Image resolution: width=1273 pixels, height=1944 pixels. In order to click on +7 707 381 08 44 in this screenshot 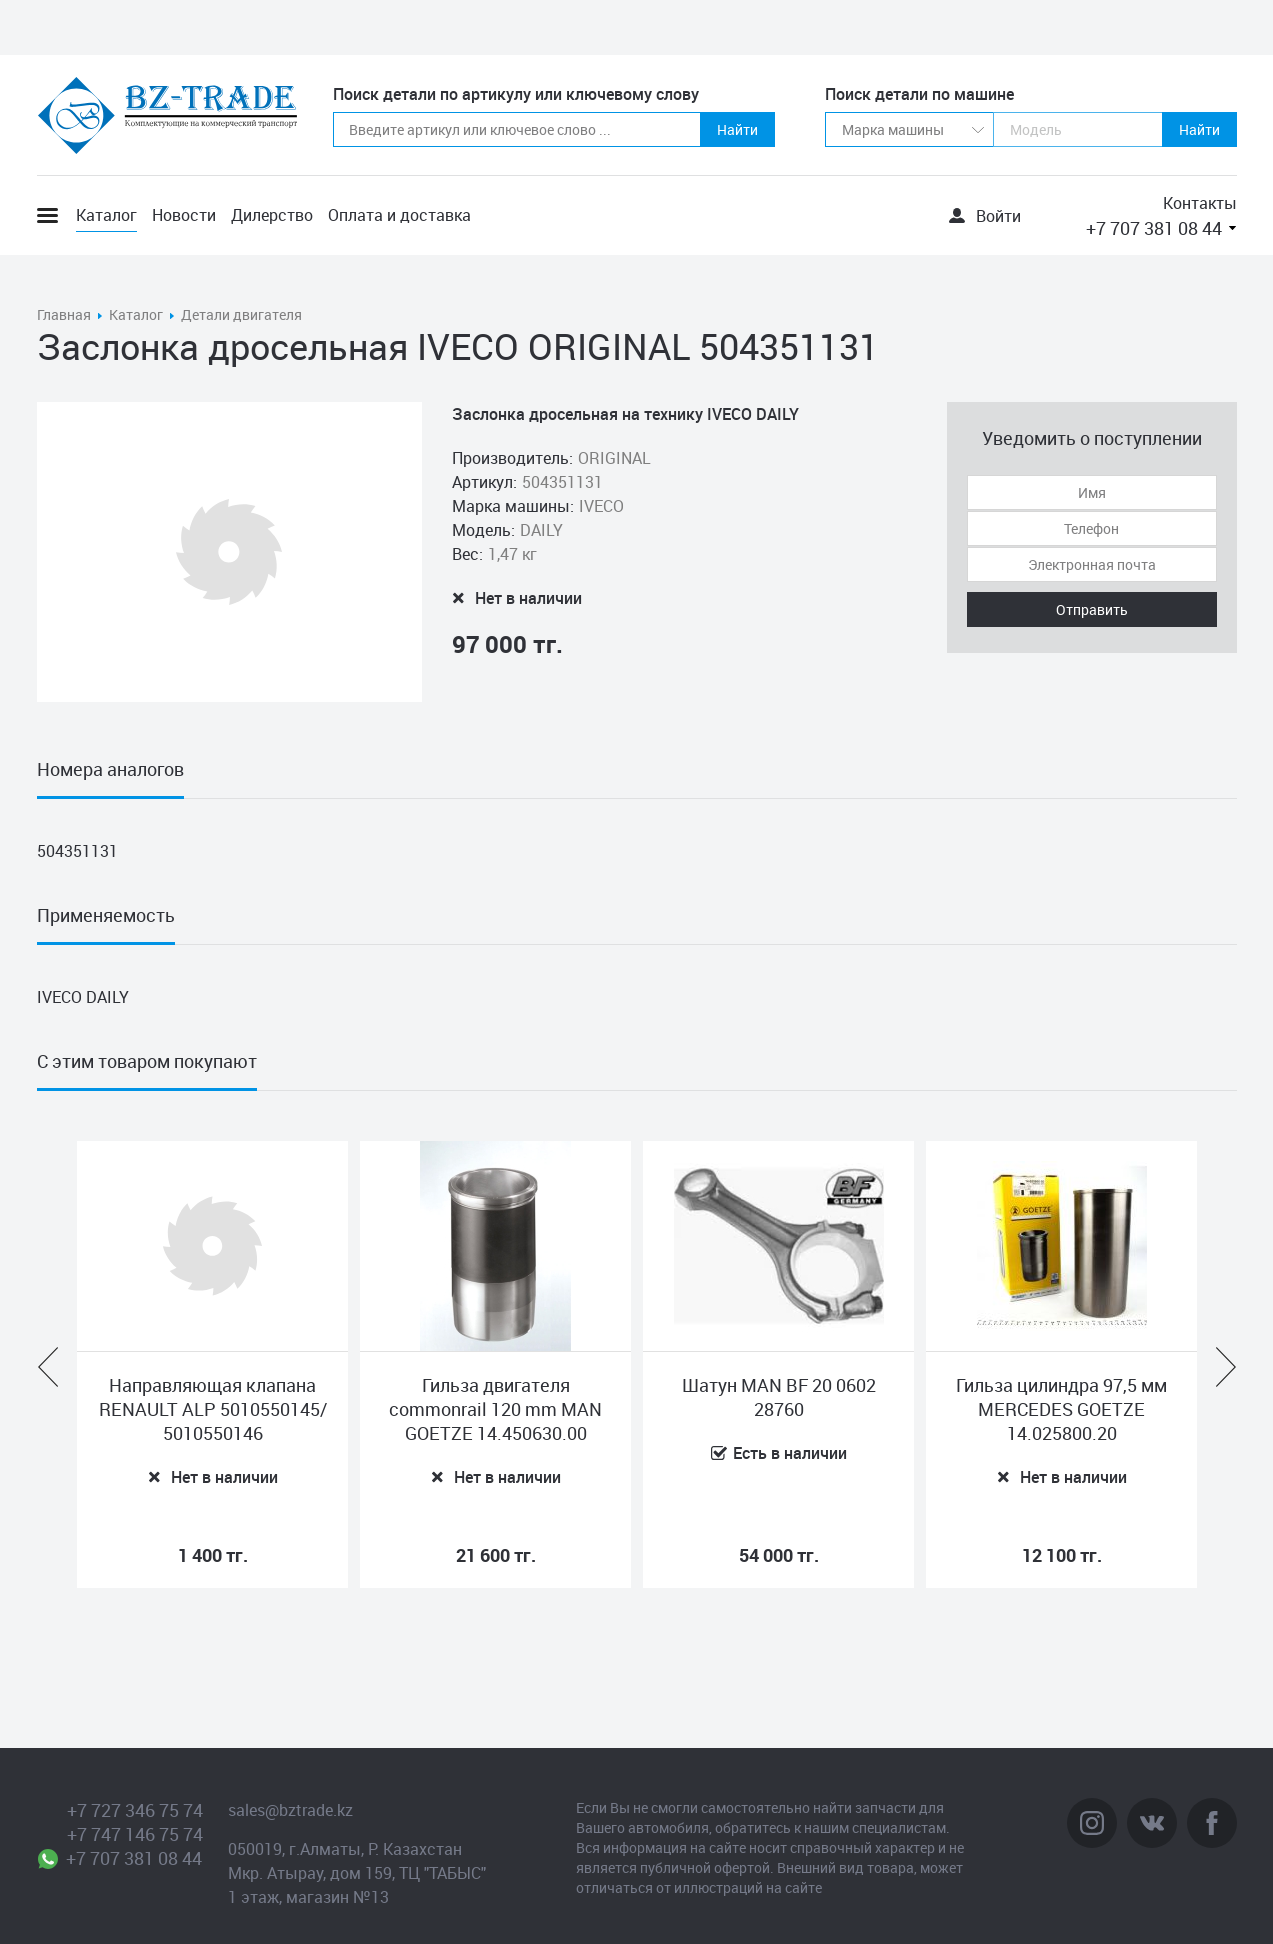, I will do `click(1154, 228)`.